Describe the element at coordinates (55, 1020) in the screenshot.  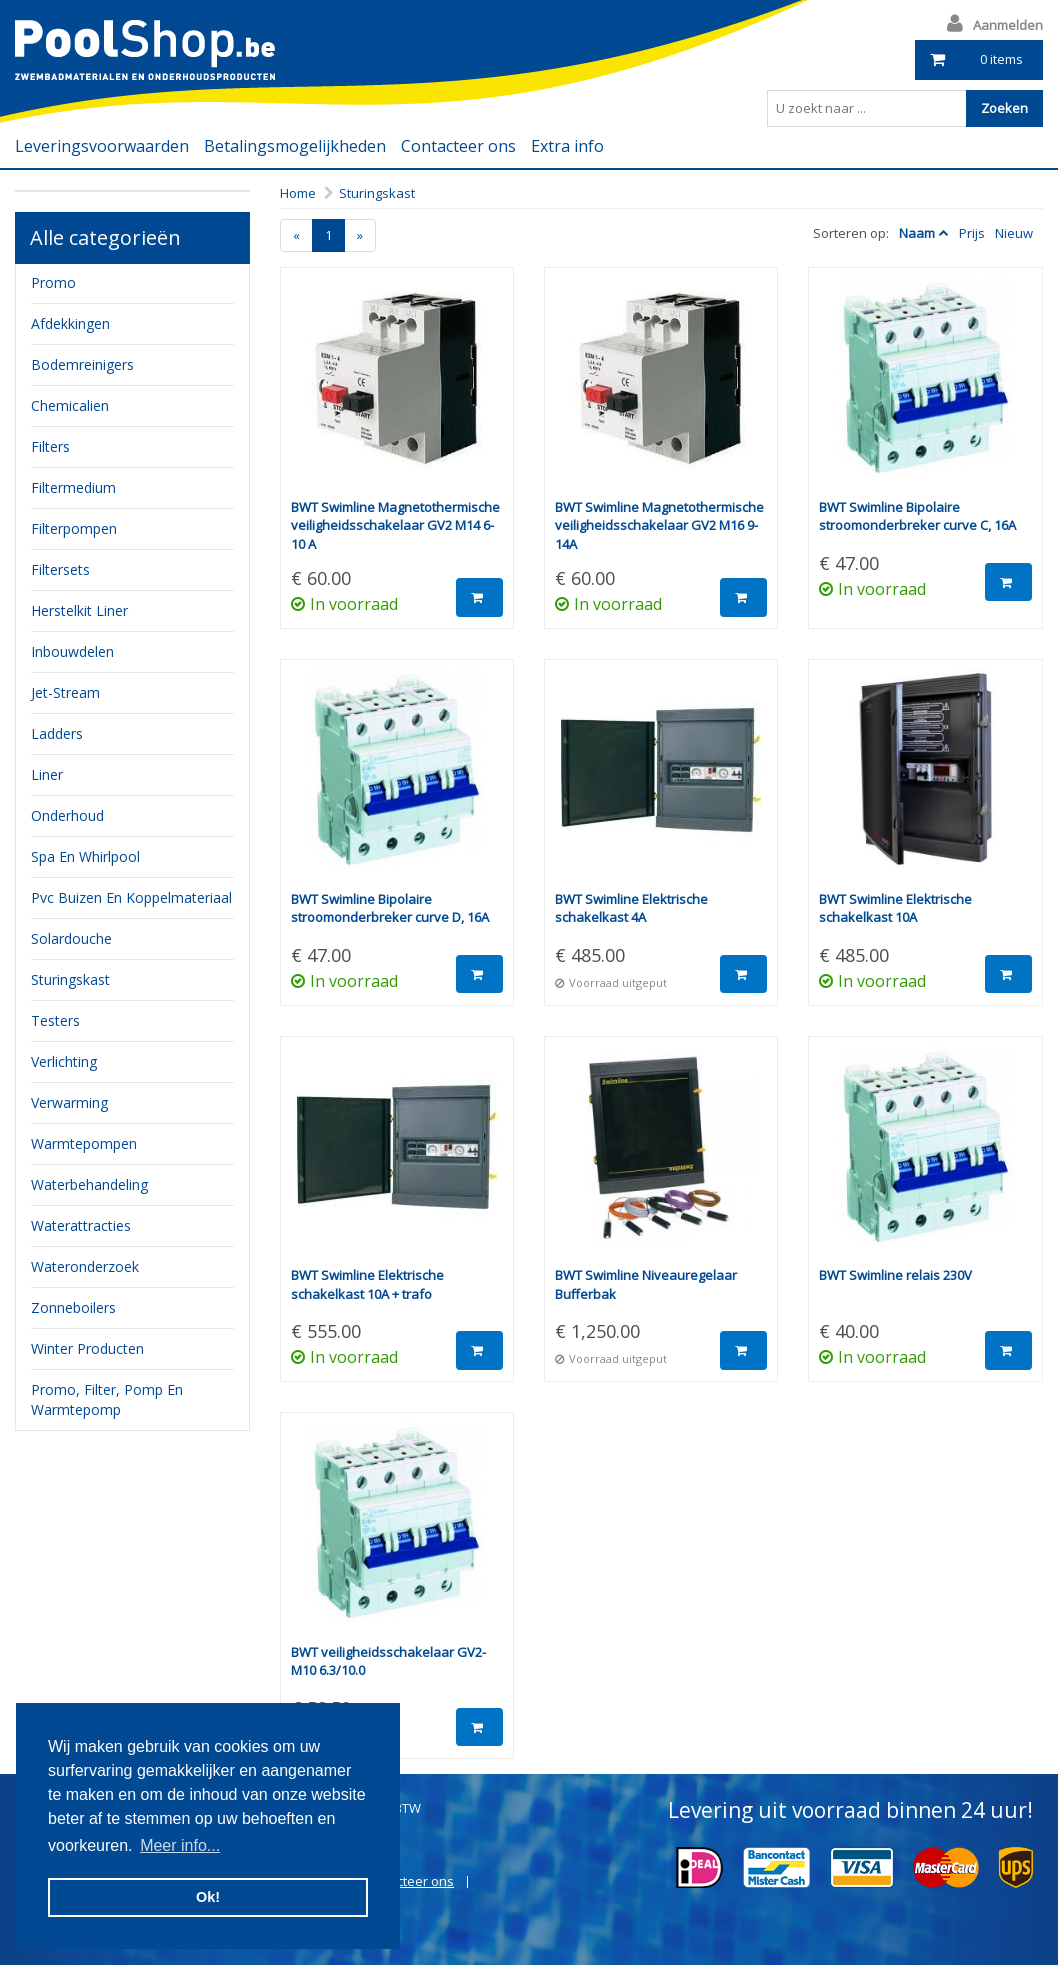
I see `testers` at that location.